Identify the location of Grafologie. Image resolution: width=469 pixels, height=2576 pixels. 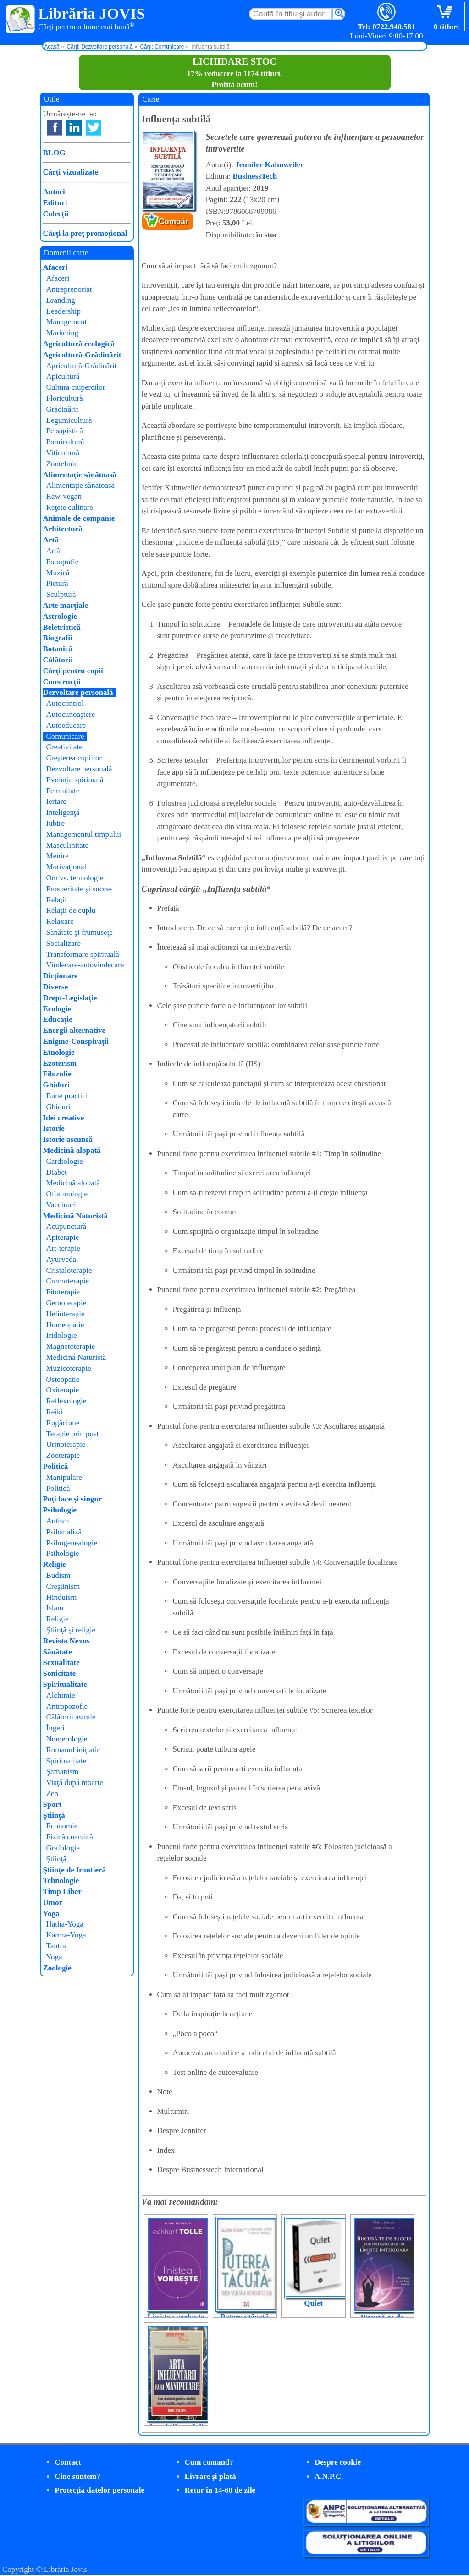
(63, 1848).